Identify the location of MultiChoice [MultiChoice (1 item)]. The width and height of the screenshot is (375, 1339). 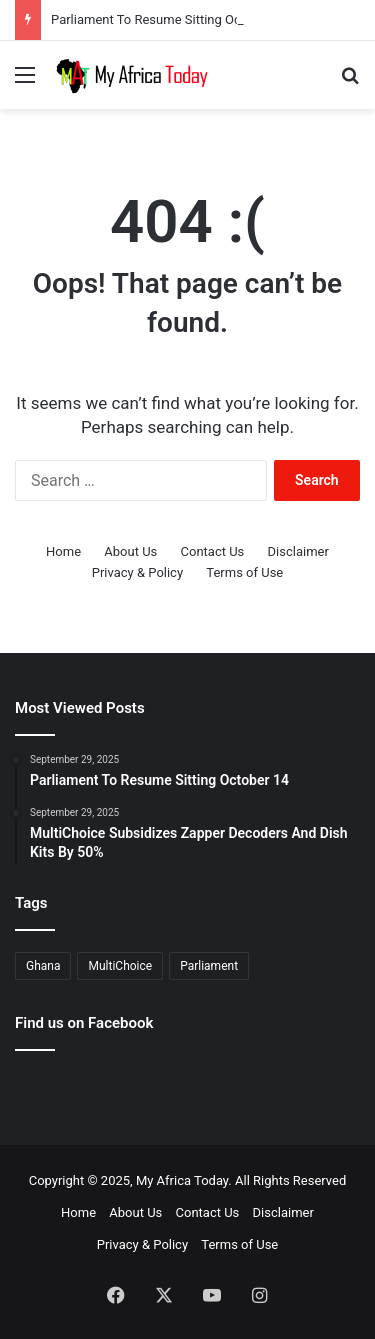
(120, 966).